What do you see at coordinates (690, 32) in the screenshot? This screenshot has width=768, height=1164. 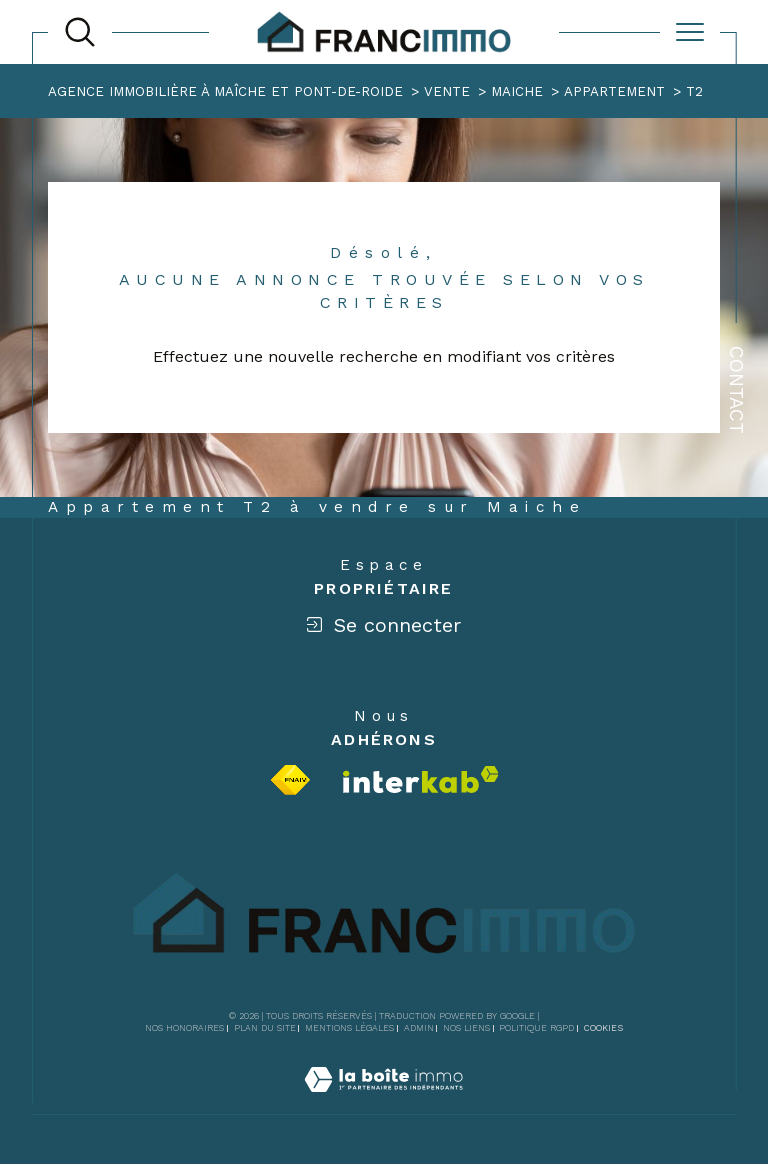 I see `[Ouvrir le menu]` at bounding box center [690, 32].